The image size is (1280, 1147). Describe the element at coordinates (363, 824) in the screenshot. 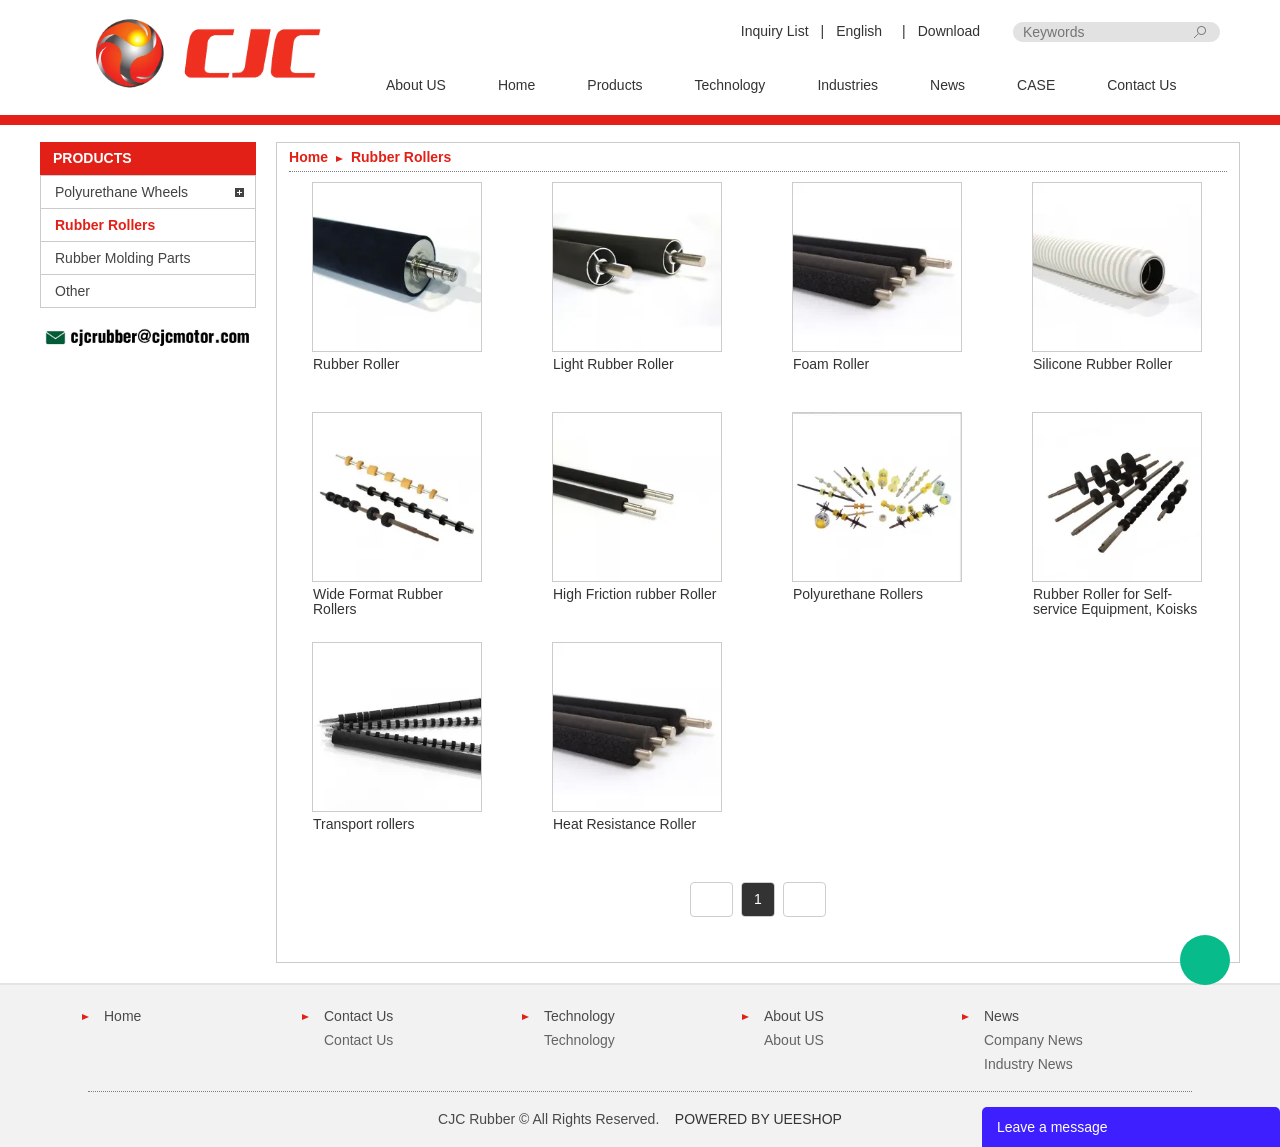

I see `Transport rollers` at that location.